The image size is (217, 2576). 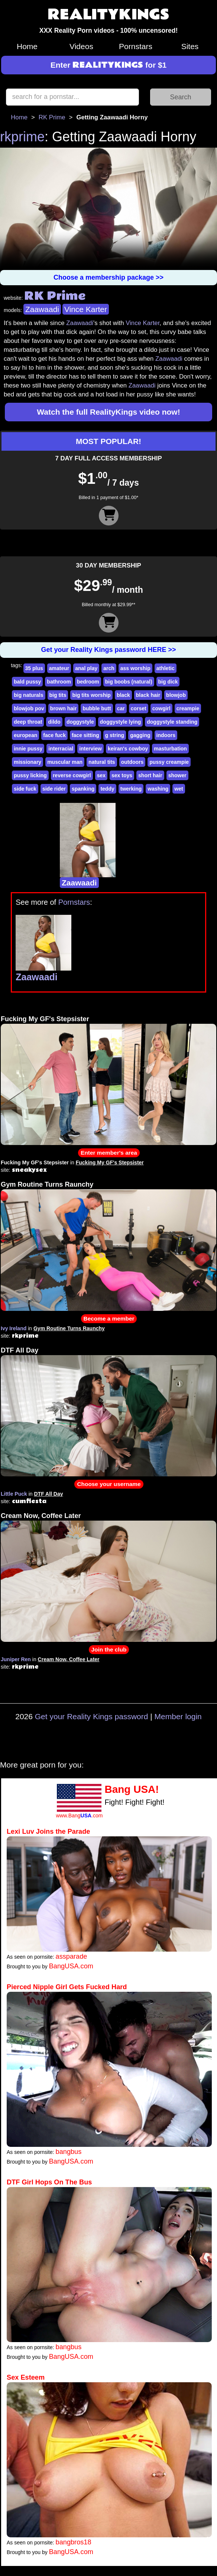 What do you see at coordinates (72, 775) in the screenshot?
I see `reverse cowgirl` at bounding box center [72, 775].